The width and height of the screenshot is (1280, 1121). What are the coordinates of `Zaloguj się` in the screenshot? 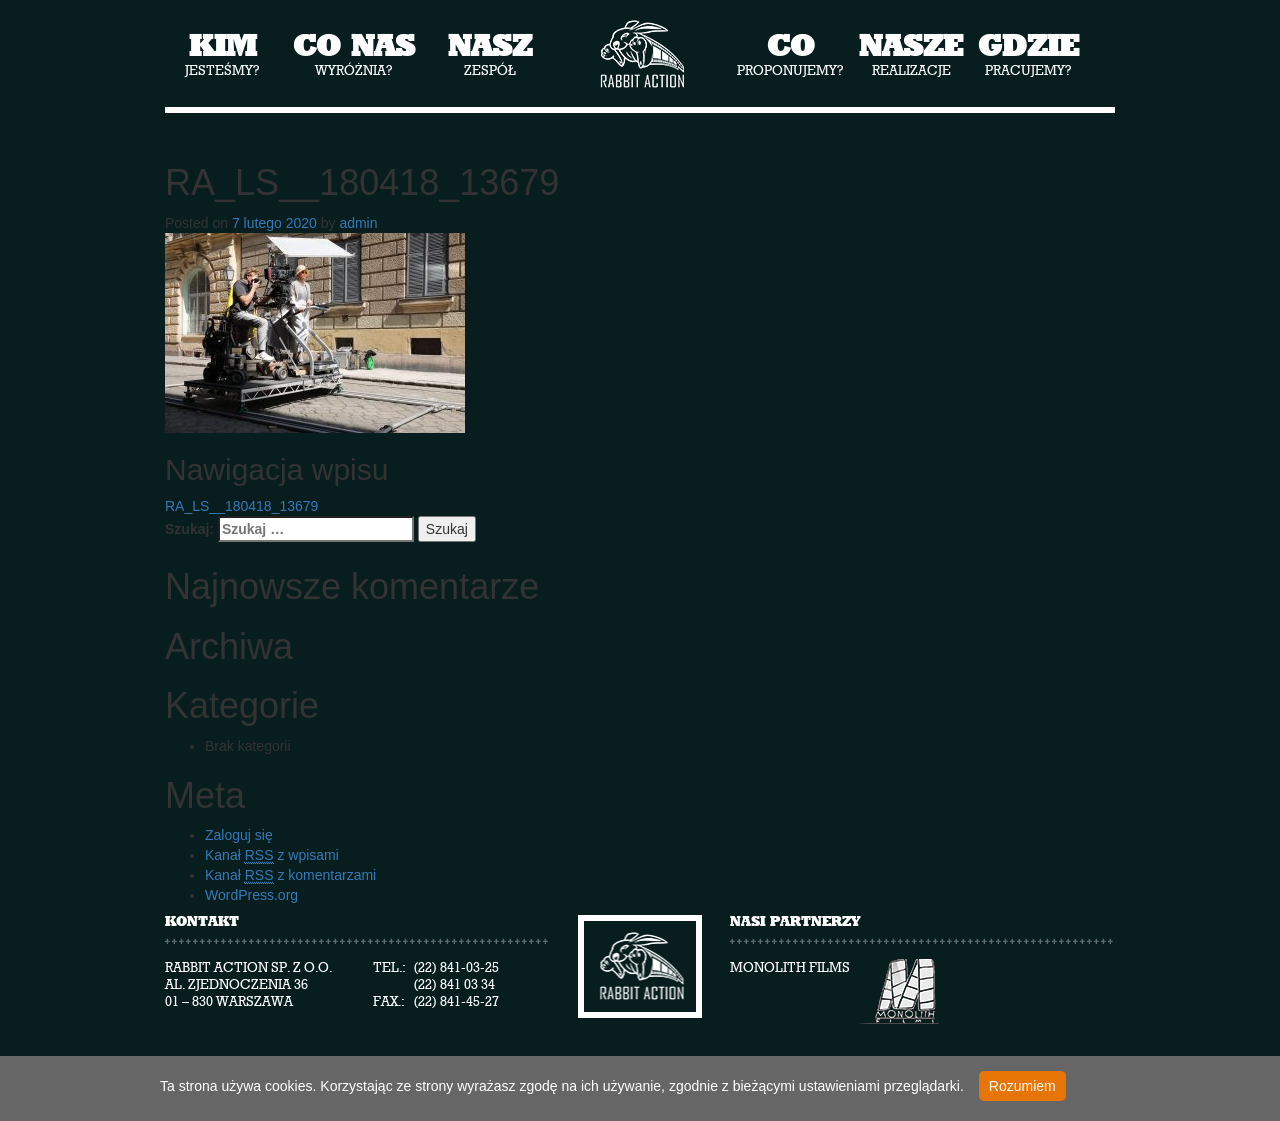 It's located at (239, 835).